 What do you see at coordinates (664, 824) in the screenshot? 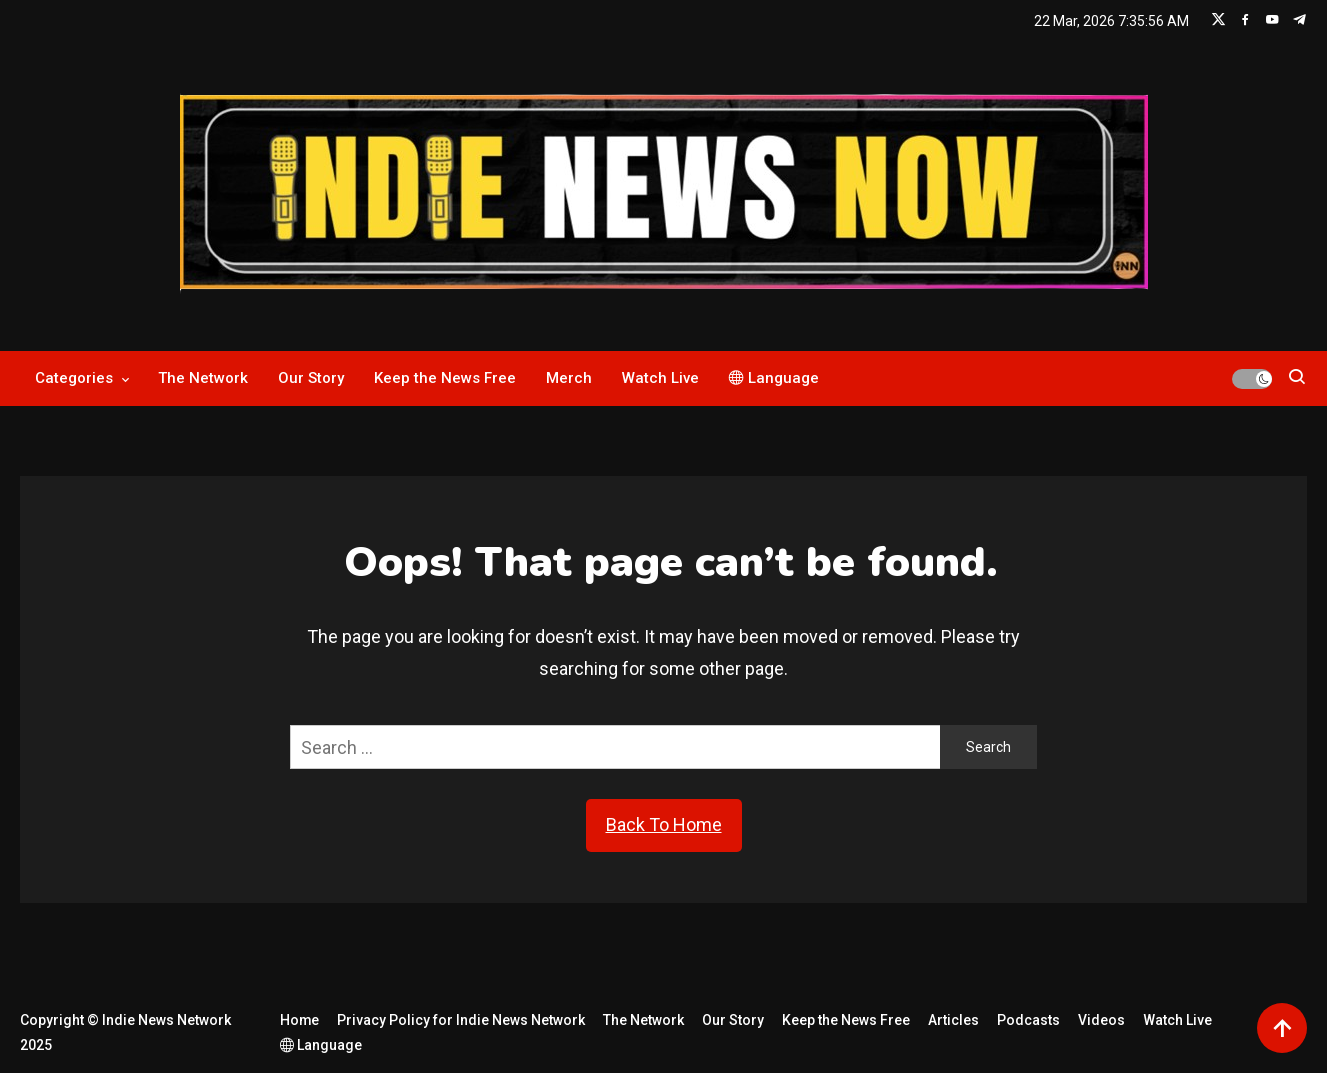
I see `Back To Home` at bounding box center [664, 824].